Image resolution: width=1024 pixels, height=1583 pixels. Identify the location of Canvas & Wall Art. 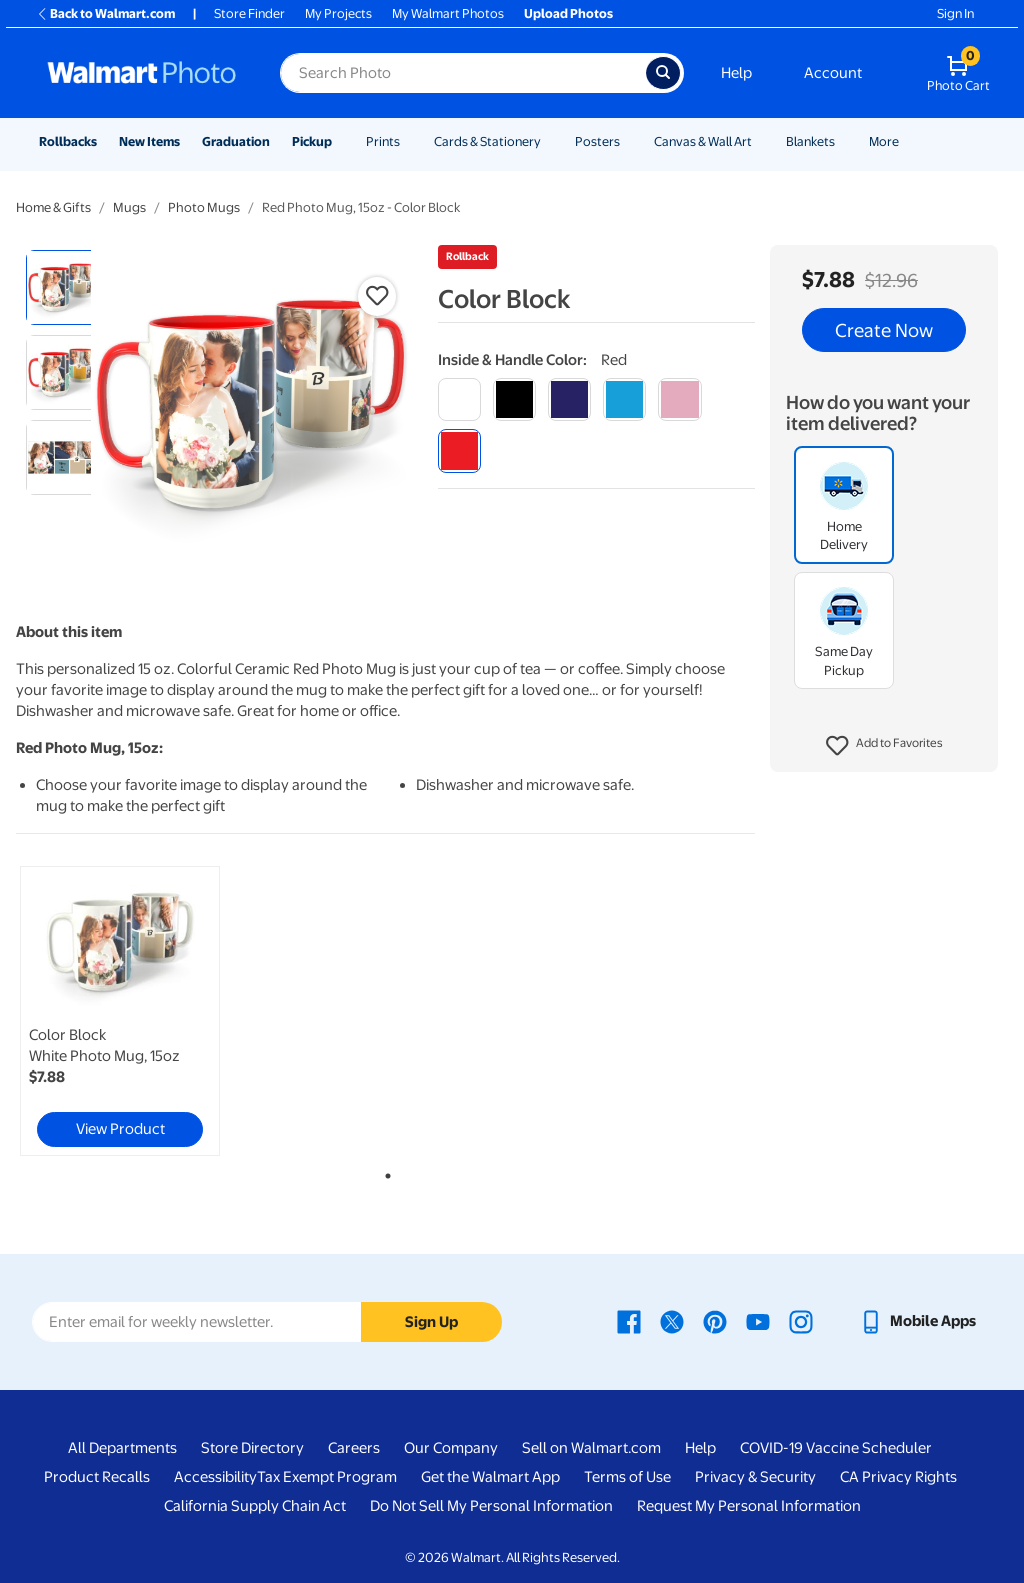
(703, 141).